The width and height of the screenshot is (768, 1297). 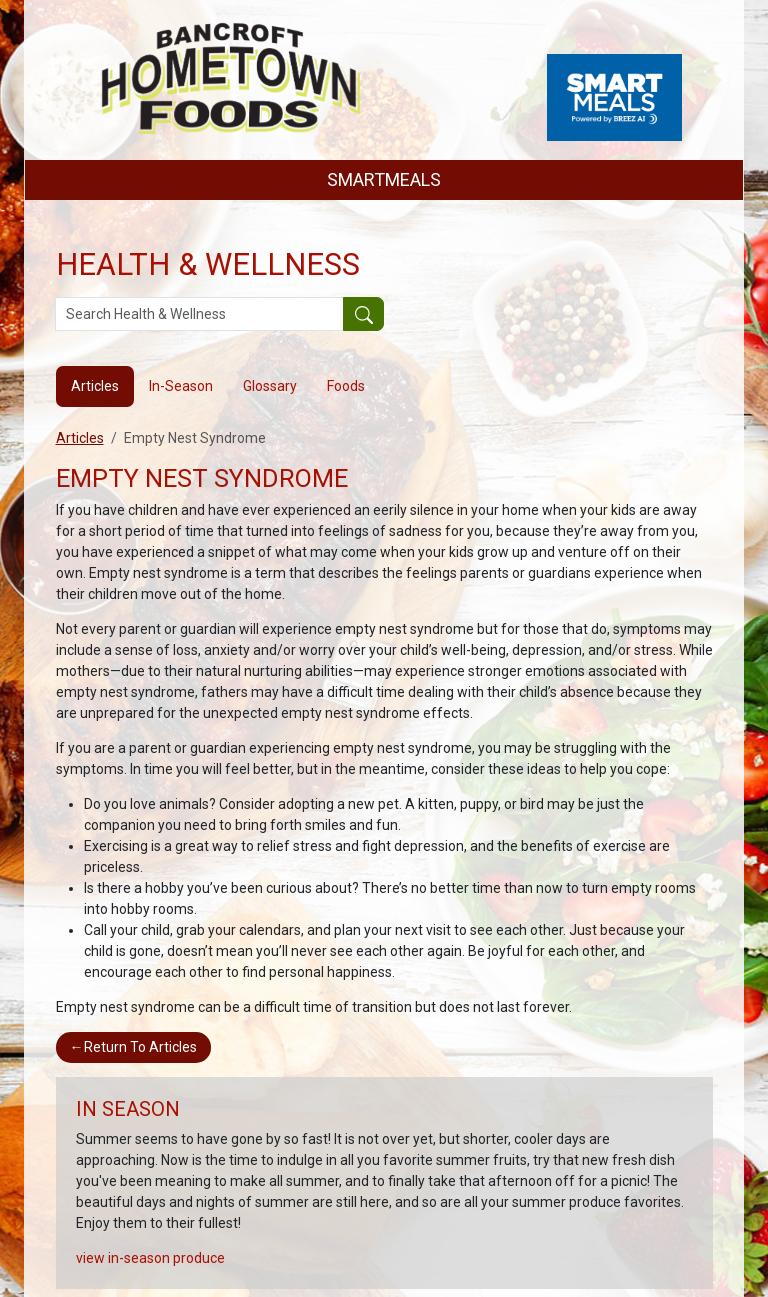 What do you see at coordinates (80, 438) in the screenshot?
I see `Articles` at bounding box center [80, 438].